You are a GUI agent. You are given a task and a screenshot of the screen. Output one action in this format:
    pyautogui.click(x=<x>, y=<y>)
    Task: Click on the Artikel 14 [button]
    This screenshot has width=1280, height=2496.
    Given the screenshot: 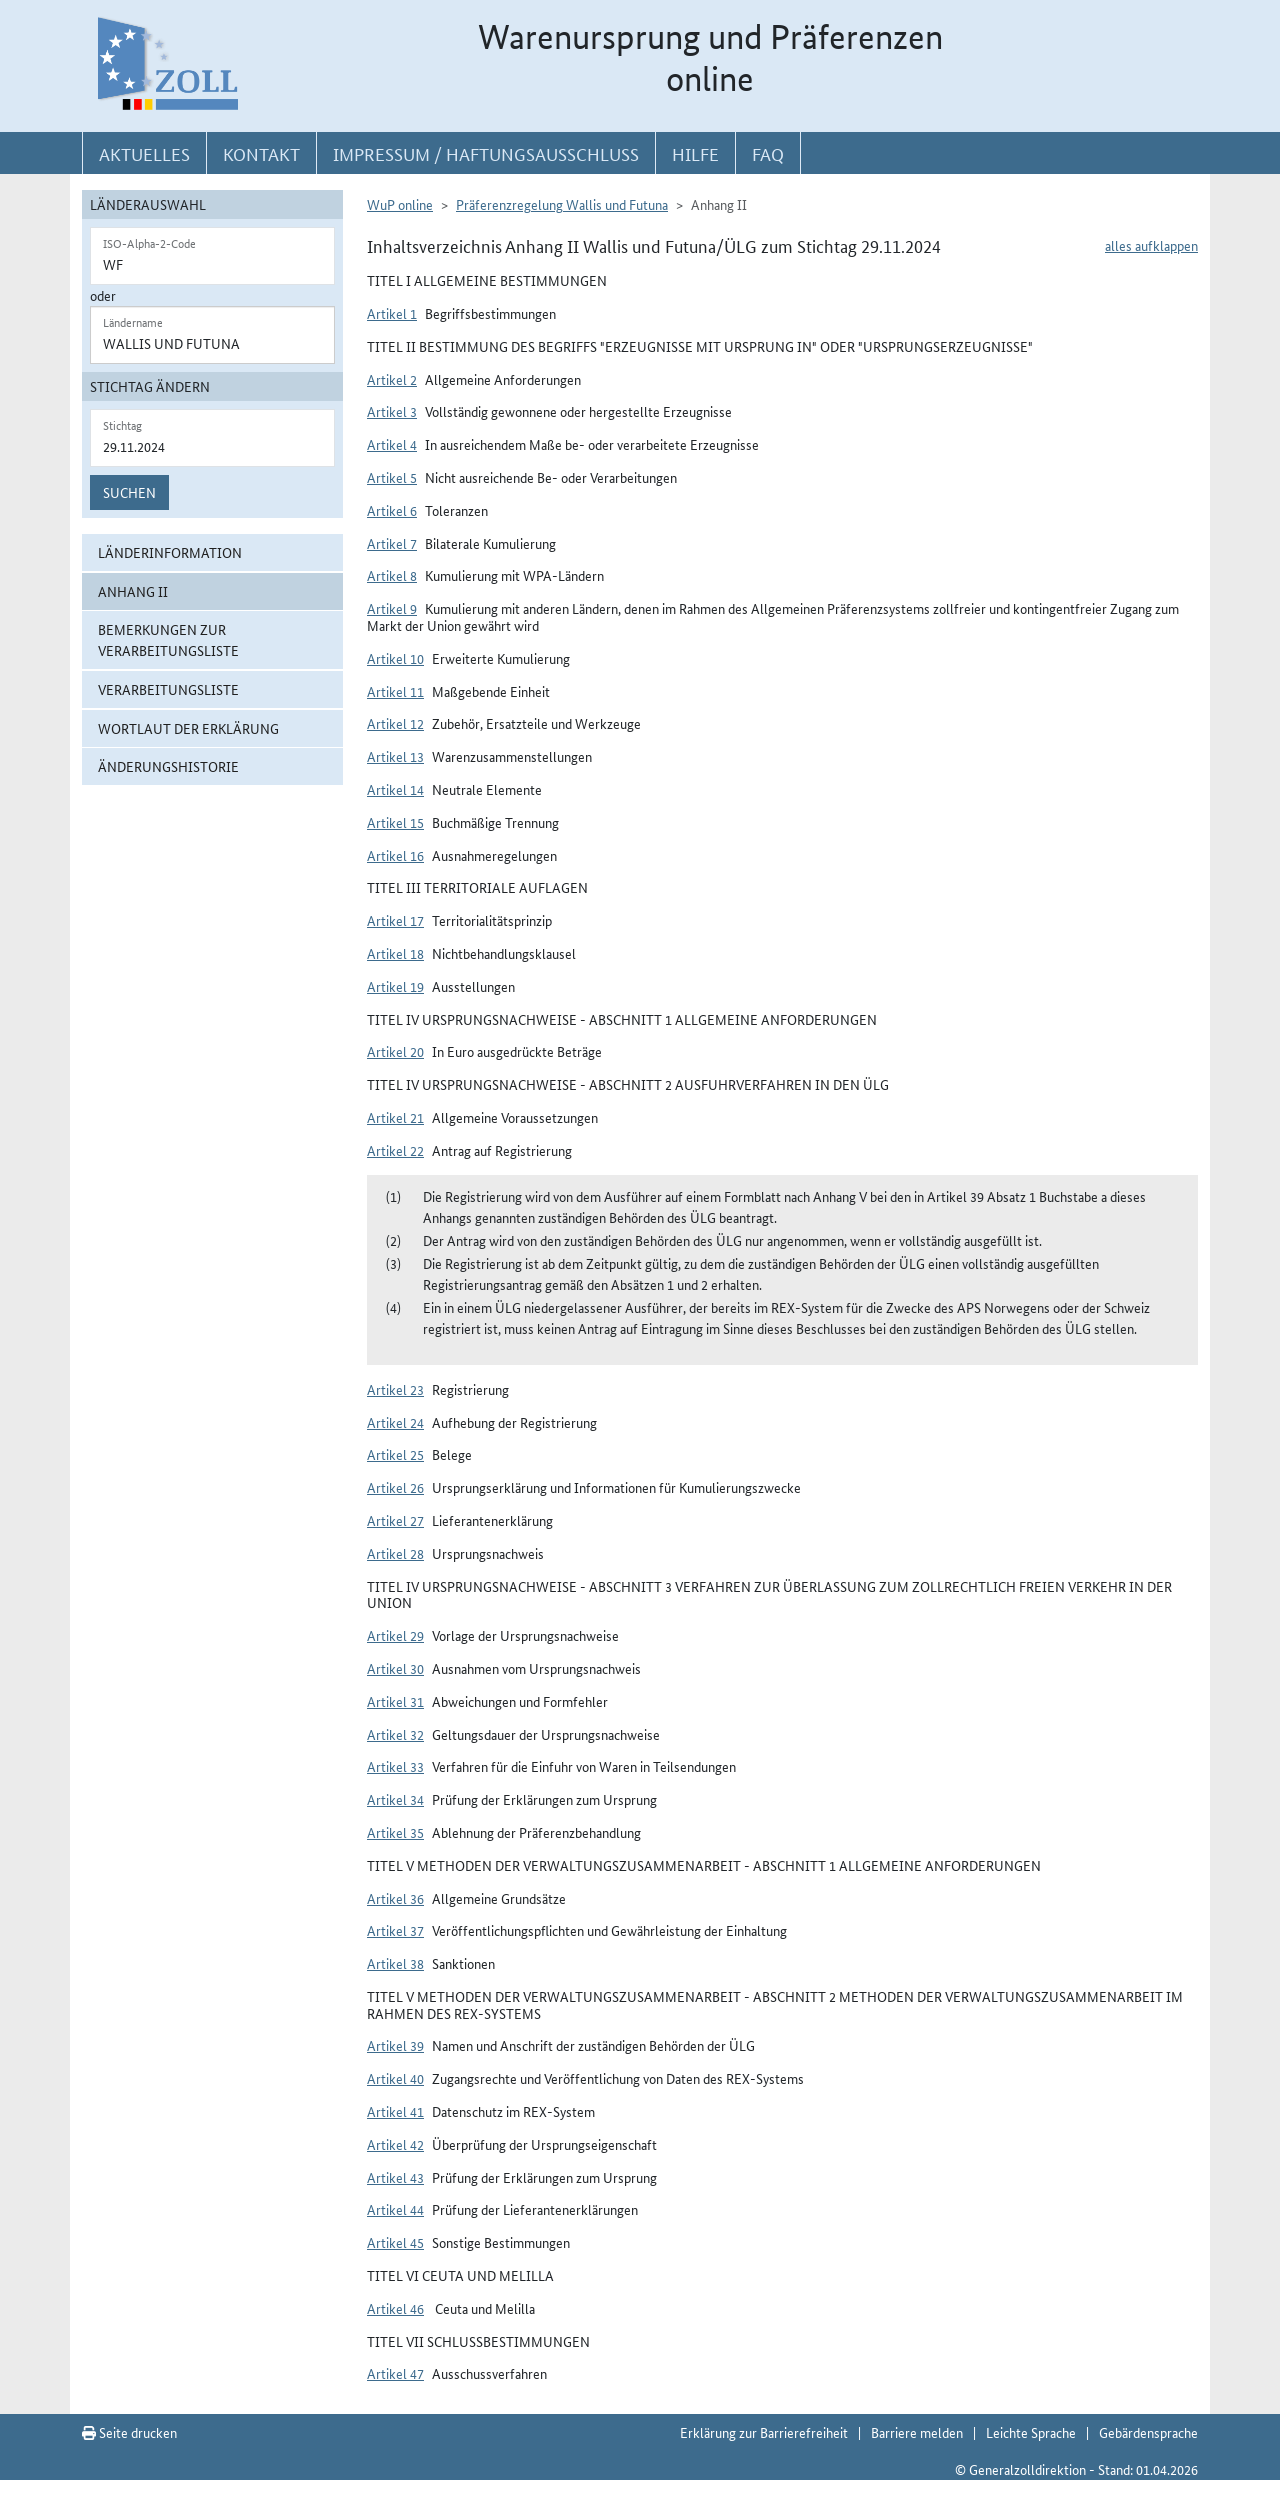 What is the action you would take?
    pyautogui.click(x=395, y=789)
    